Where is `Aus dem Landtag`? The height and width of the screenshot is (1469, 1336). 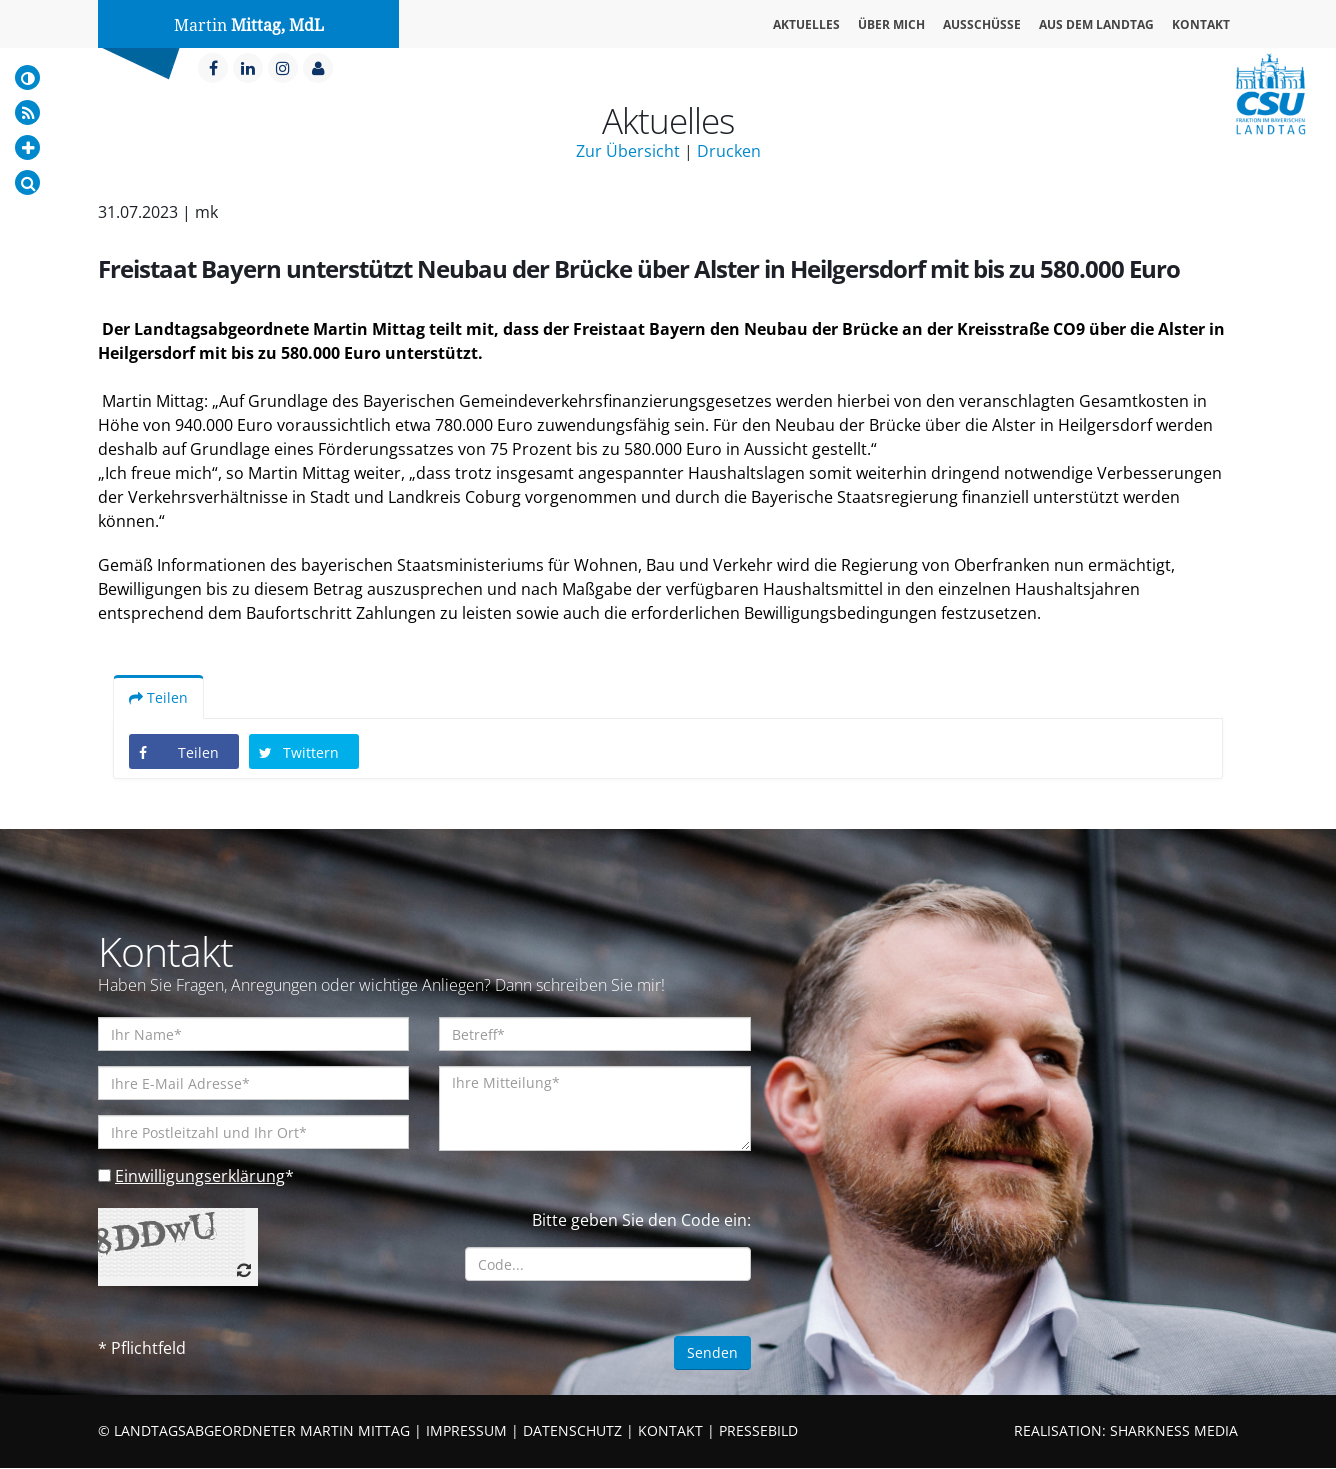
Aus dem Landtag is located at coordinates (1096, 24).